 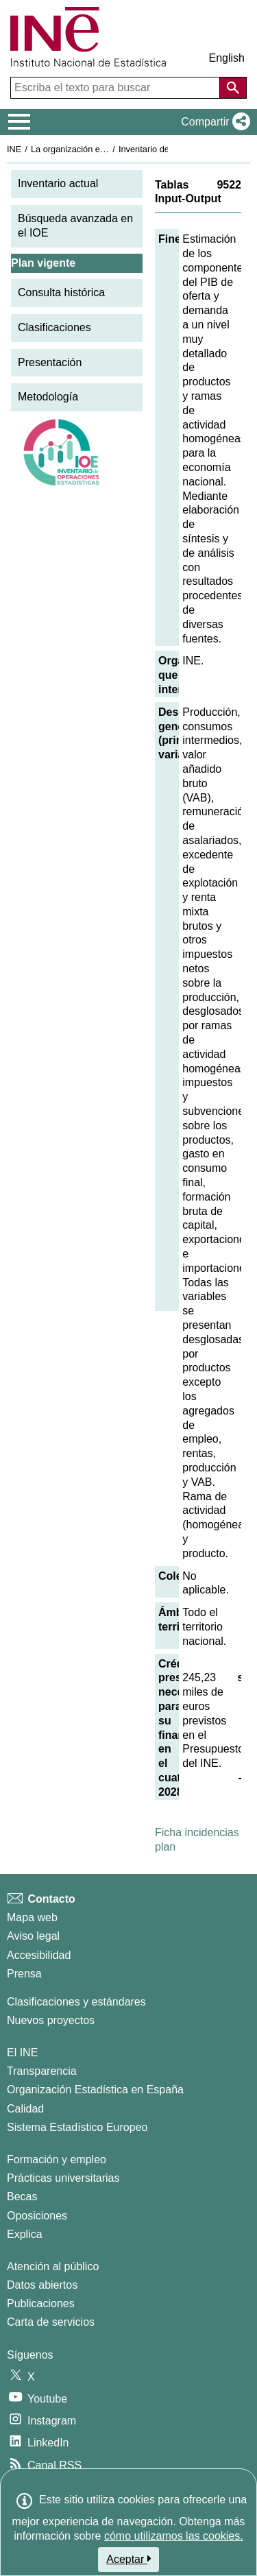 What do you see at coordinates (51, 2020) in the screenshot?
I see `Nuevos proyectos` at bounding box center [51, 2020].